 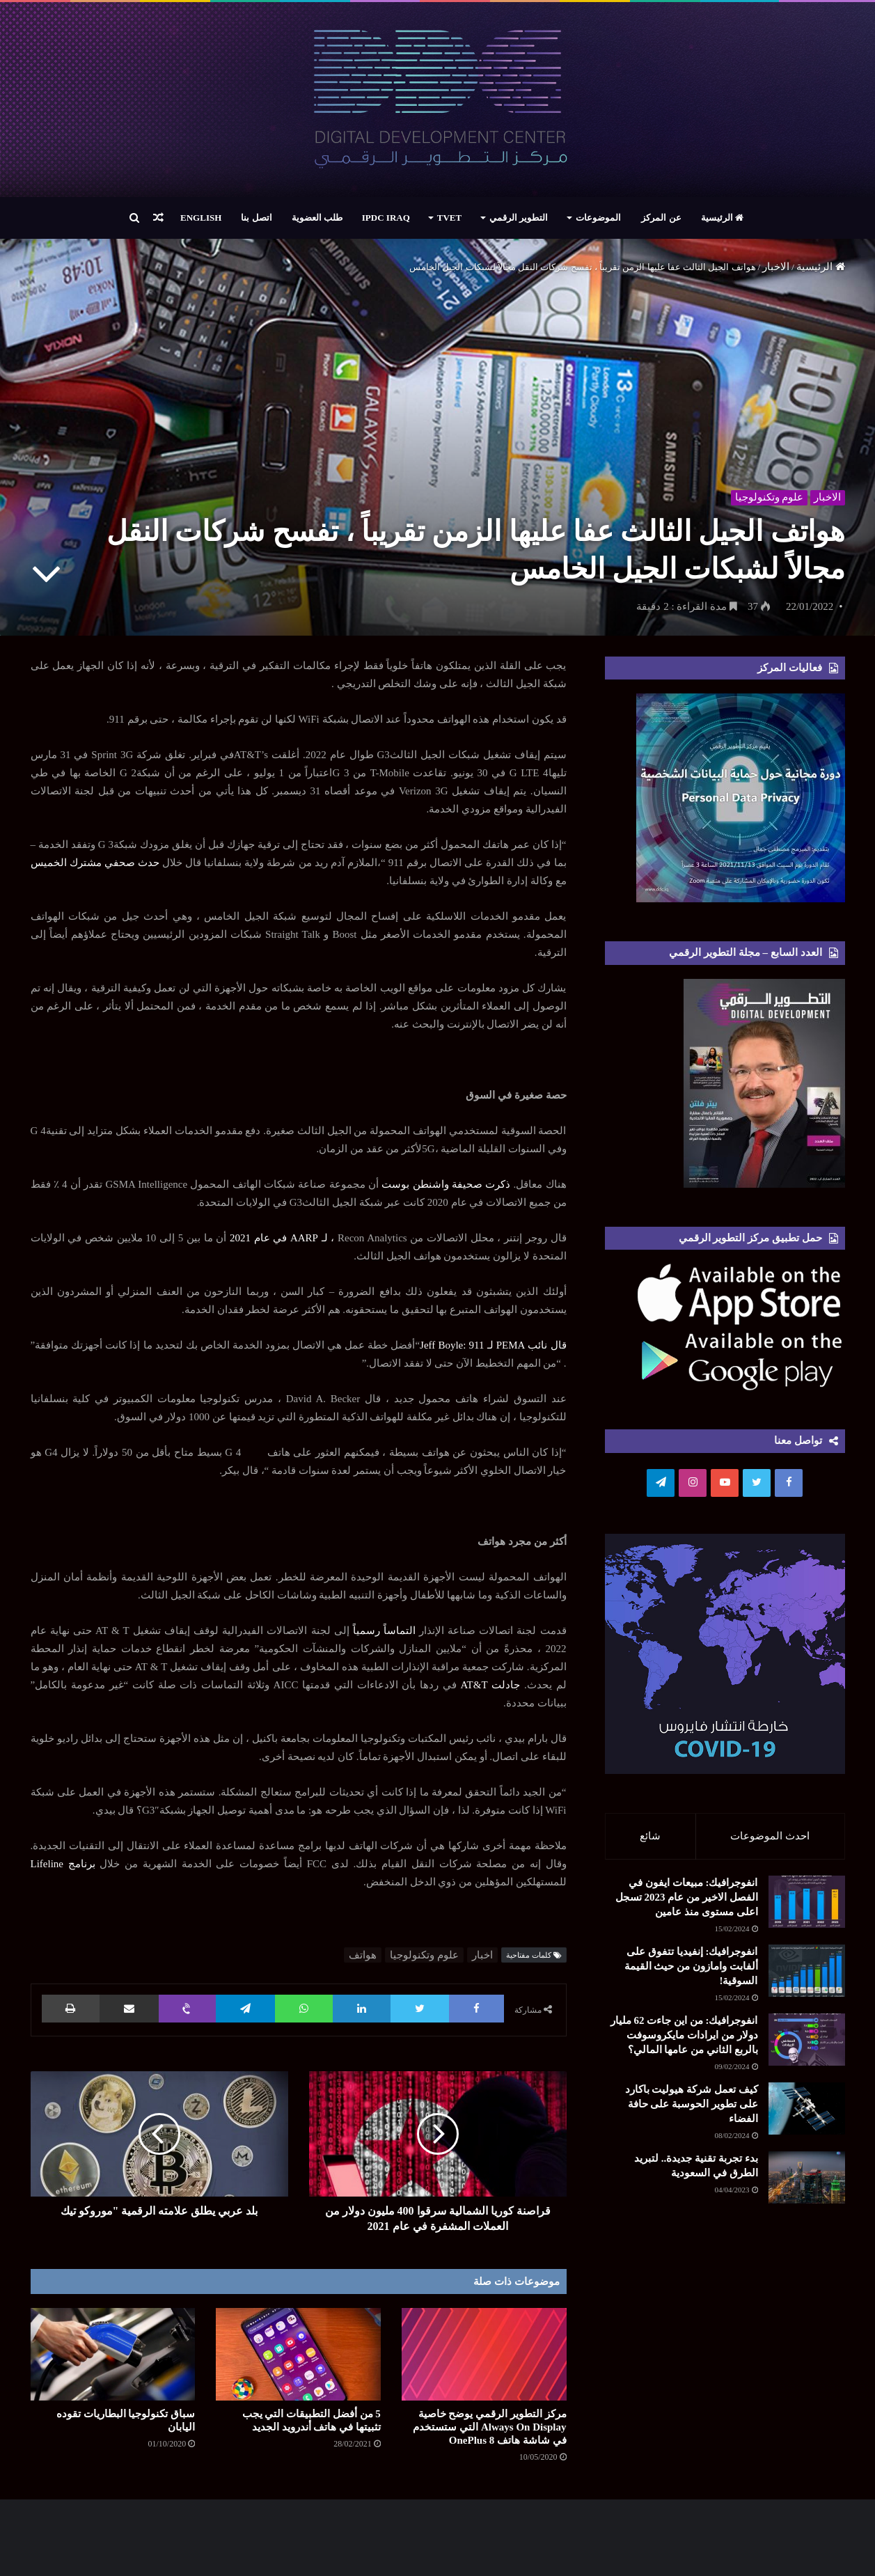 What do you see at coordinates (489, 2427) in the screenshot?
I see `مركز التطوير الرقمي يوضح خاصية Always On Display التي ستستخدم في شاشة هاتف OnePlus 8` at bounding box center [489, 2427].